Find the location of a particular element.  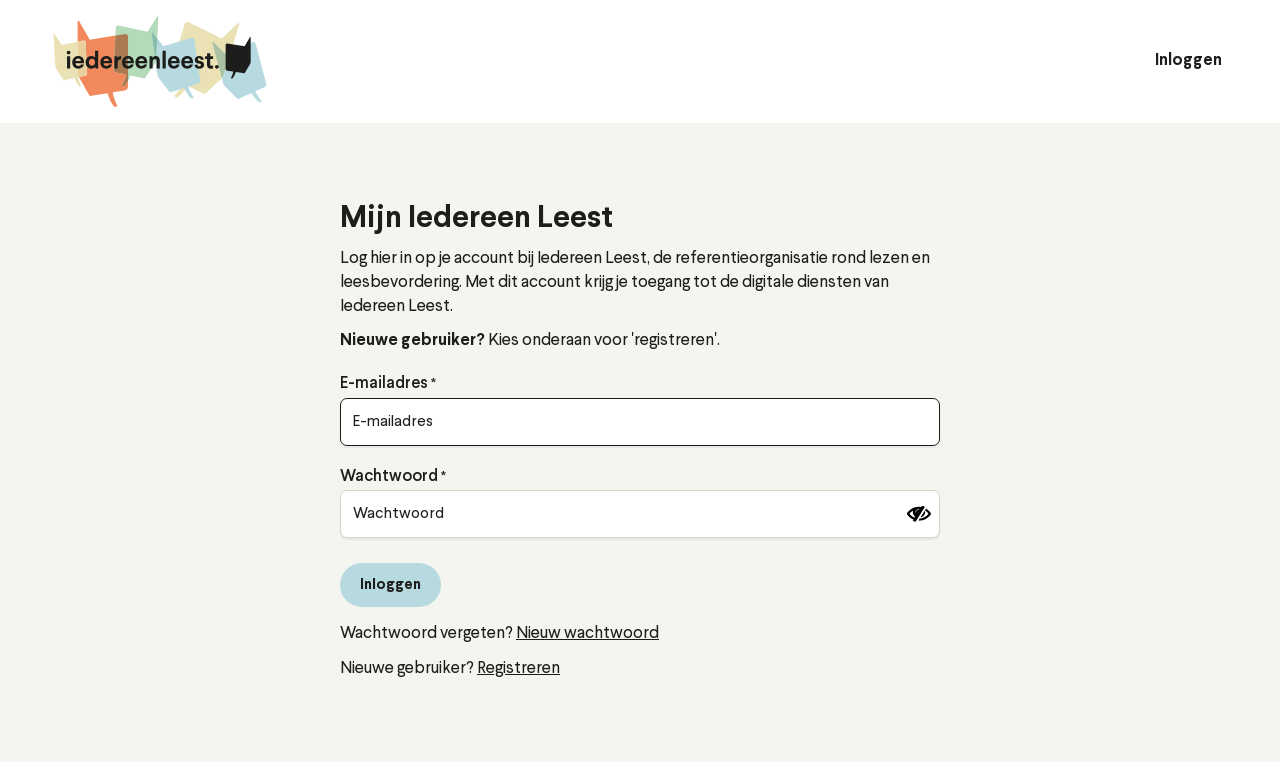

Wachtwoord is located at coordinates (389, 477).